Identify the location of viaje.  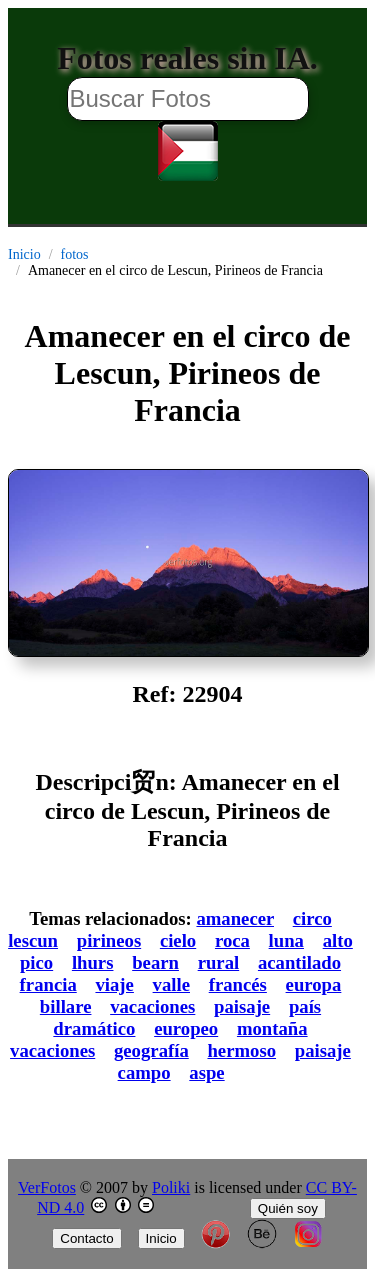
(114, 984).